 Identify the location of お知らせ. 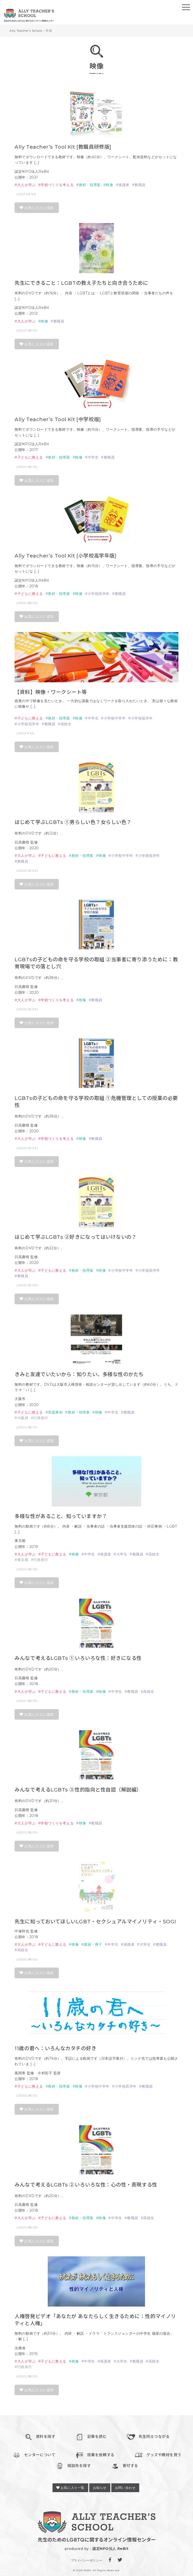
(100, 2488).